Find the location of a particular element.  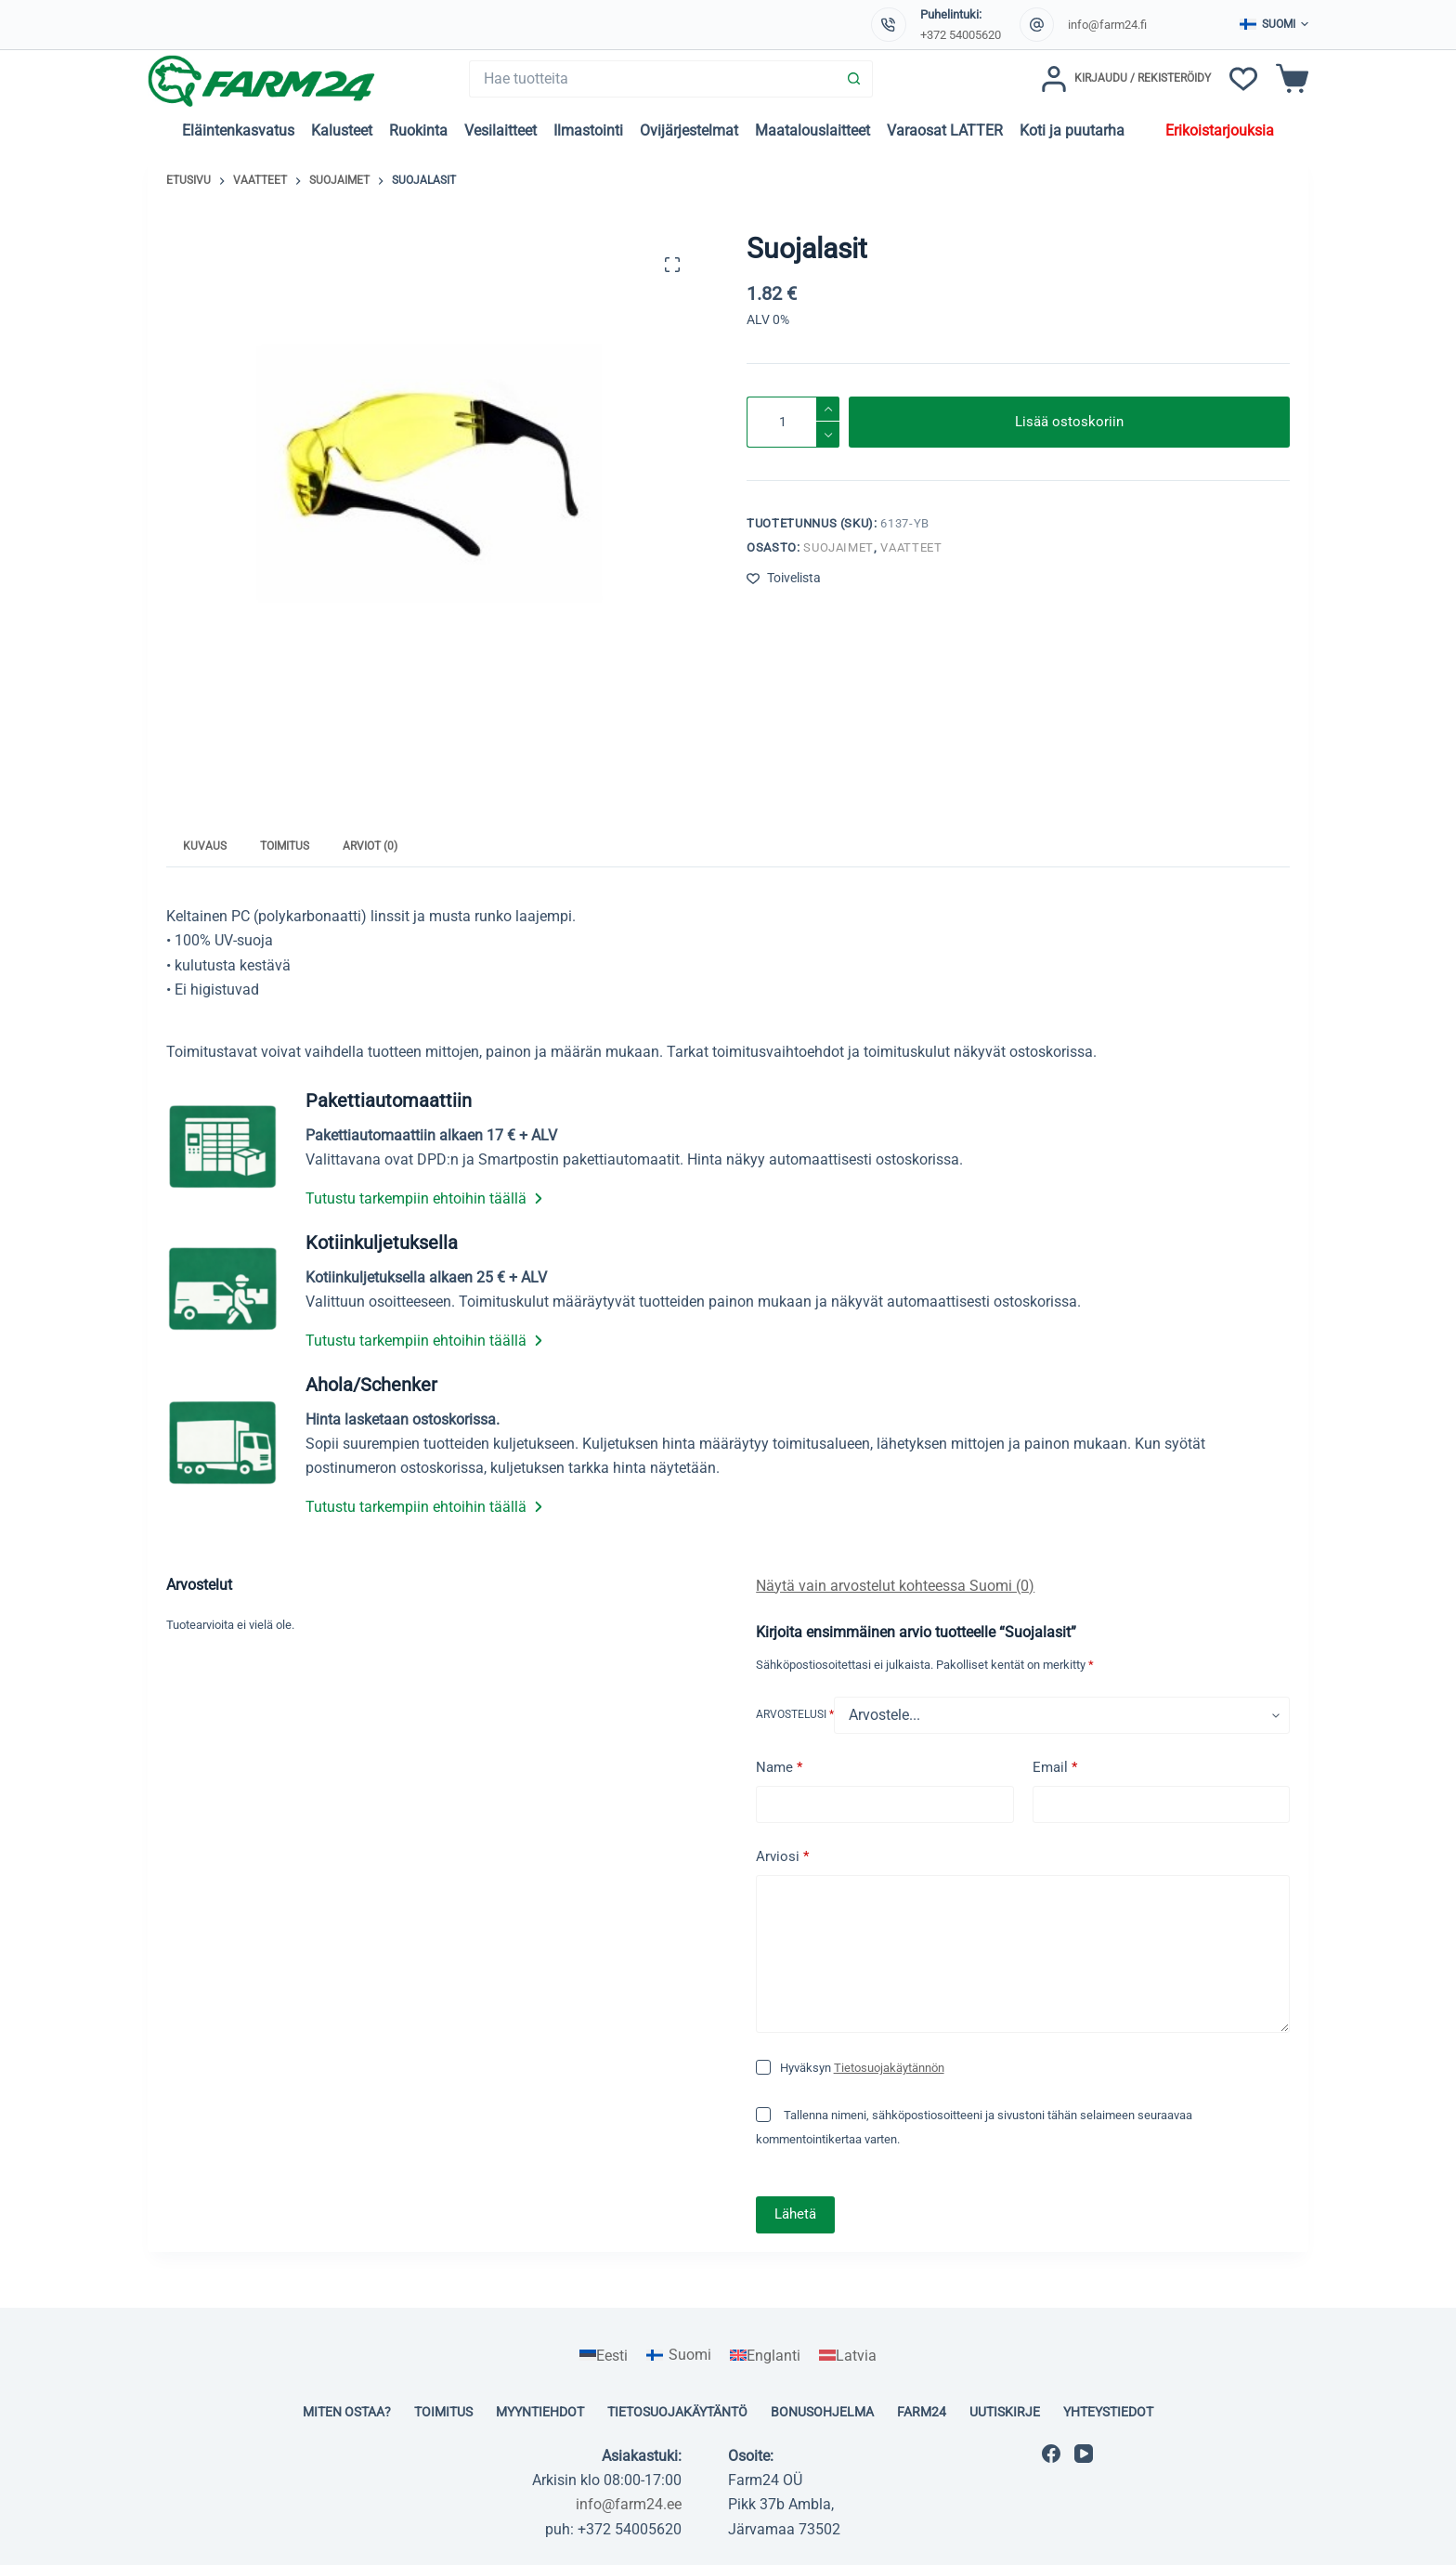

Ovijärjestelmat is located at coordinates (689, 130).